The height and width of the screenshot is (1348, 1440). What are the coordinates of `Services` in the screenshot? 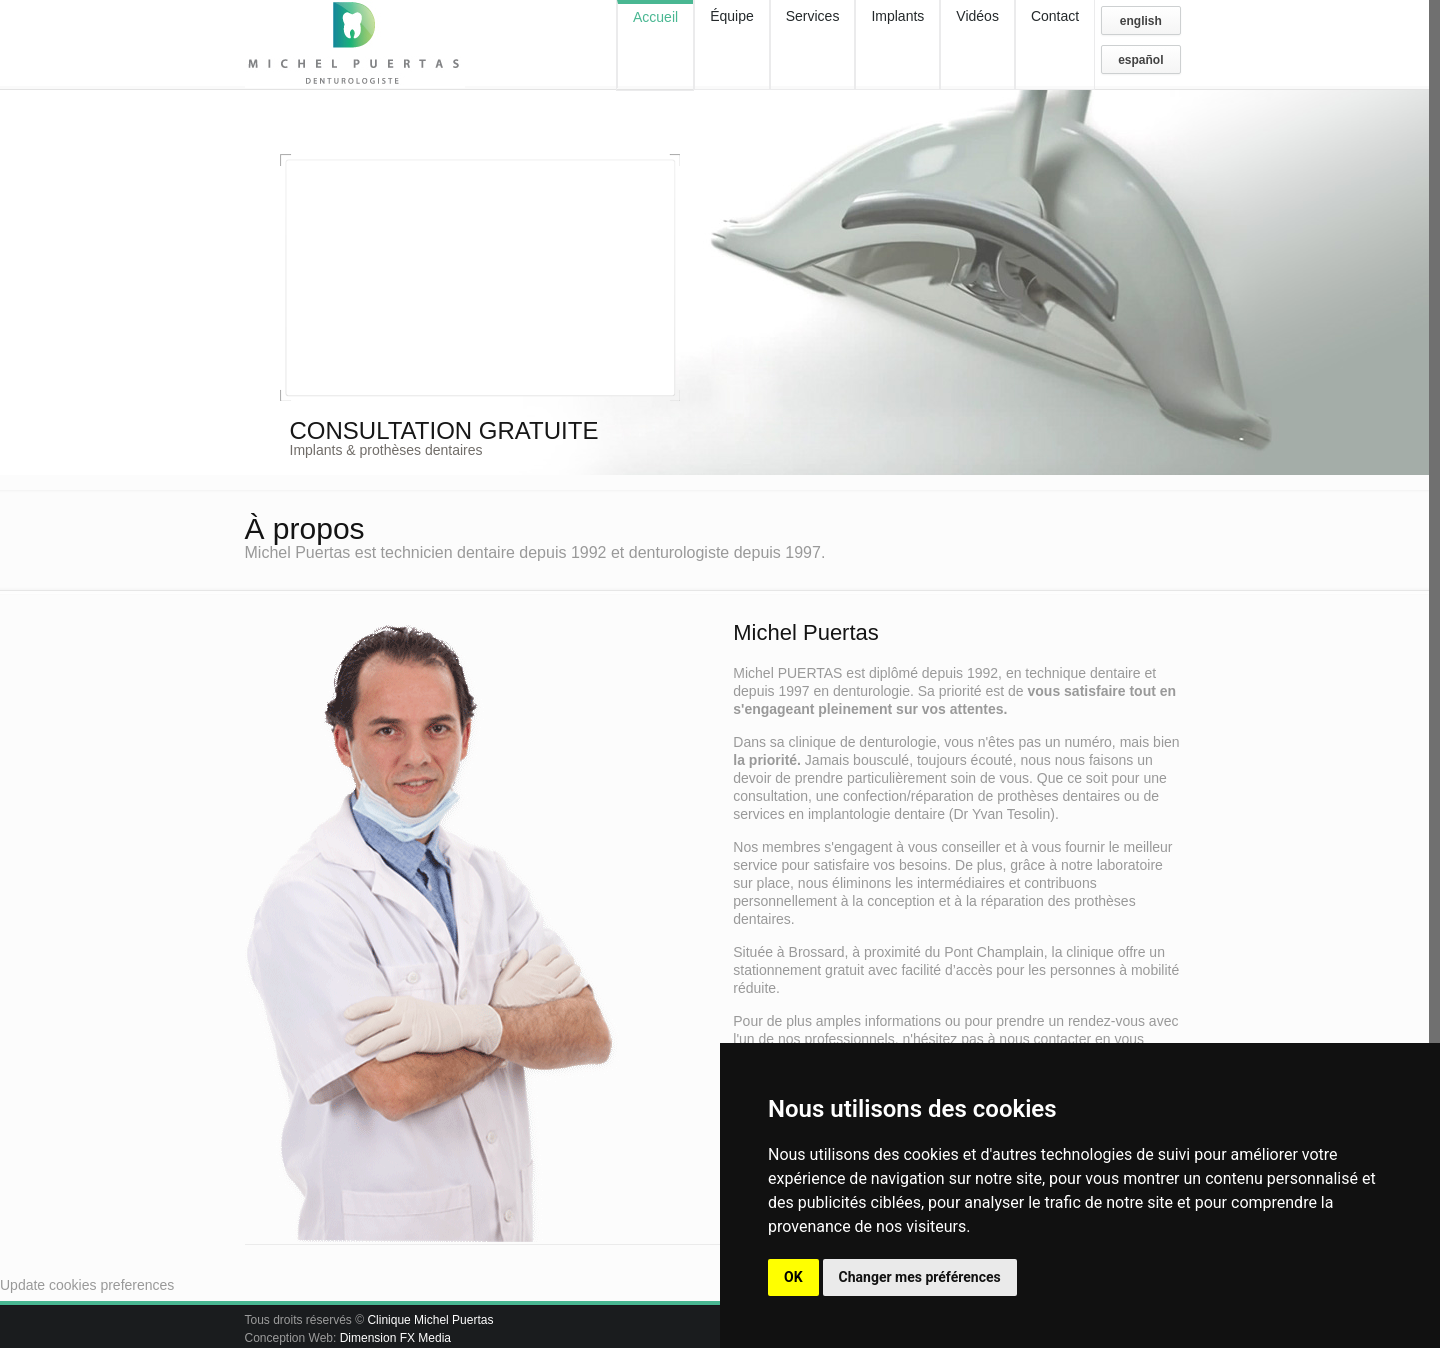 It's located at (813, 16).